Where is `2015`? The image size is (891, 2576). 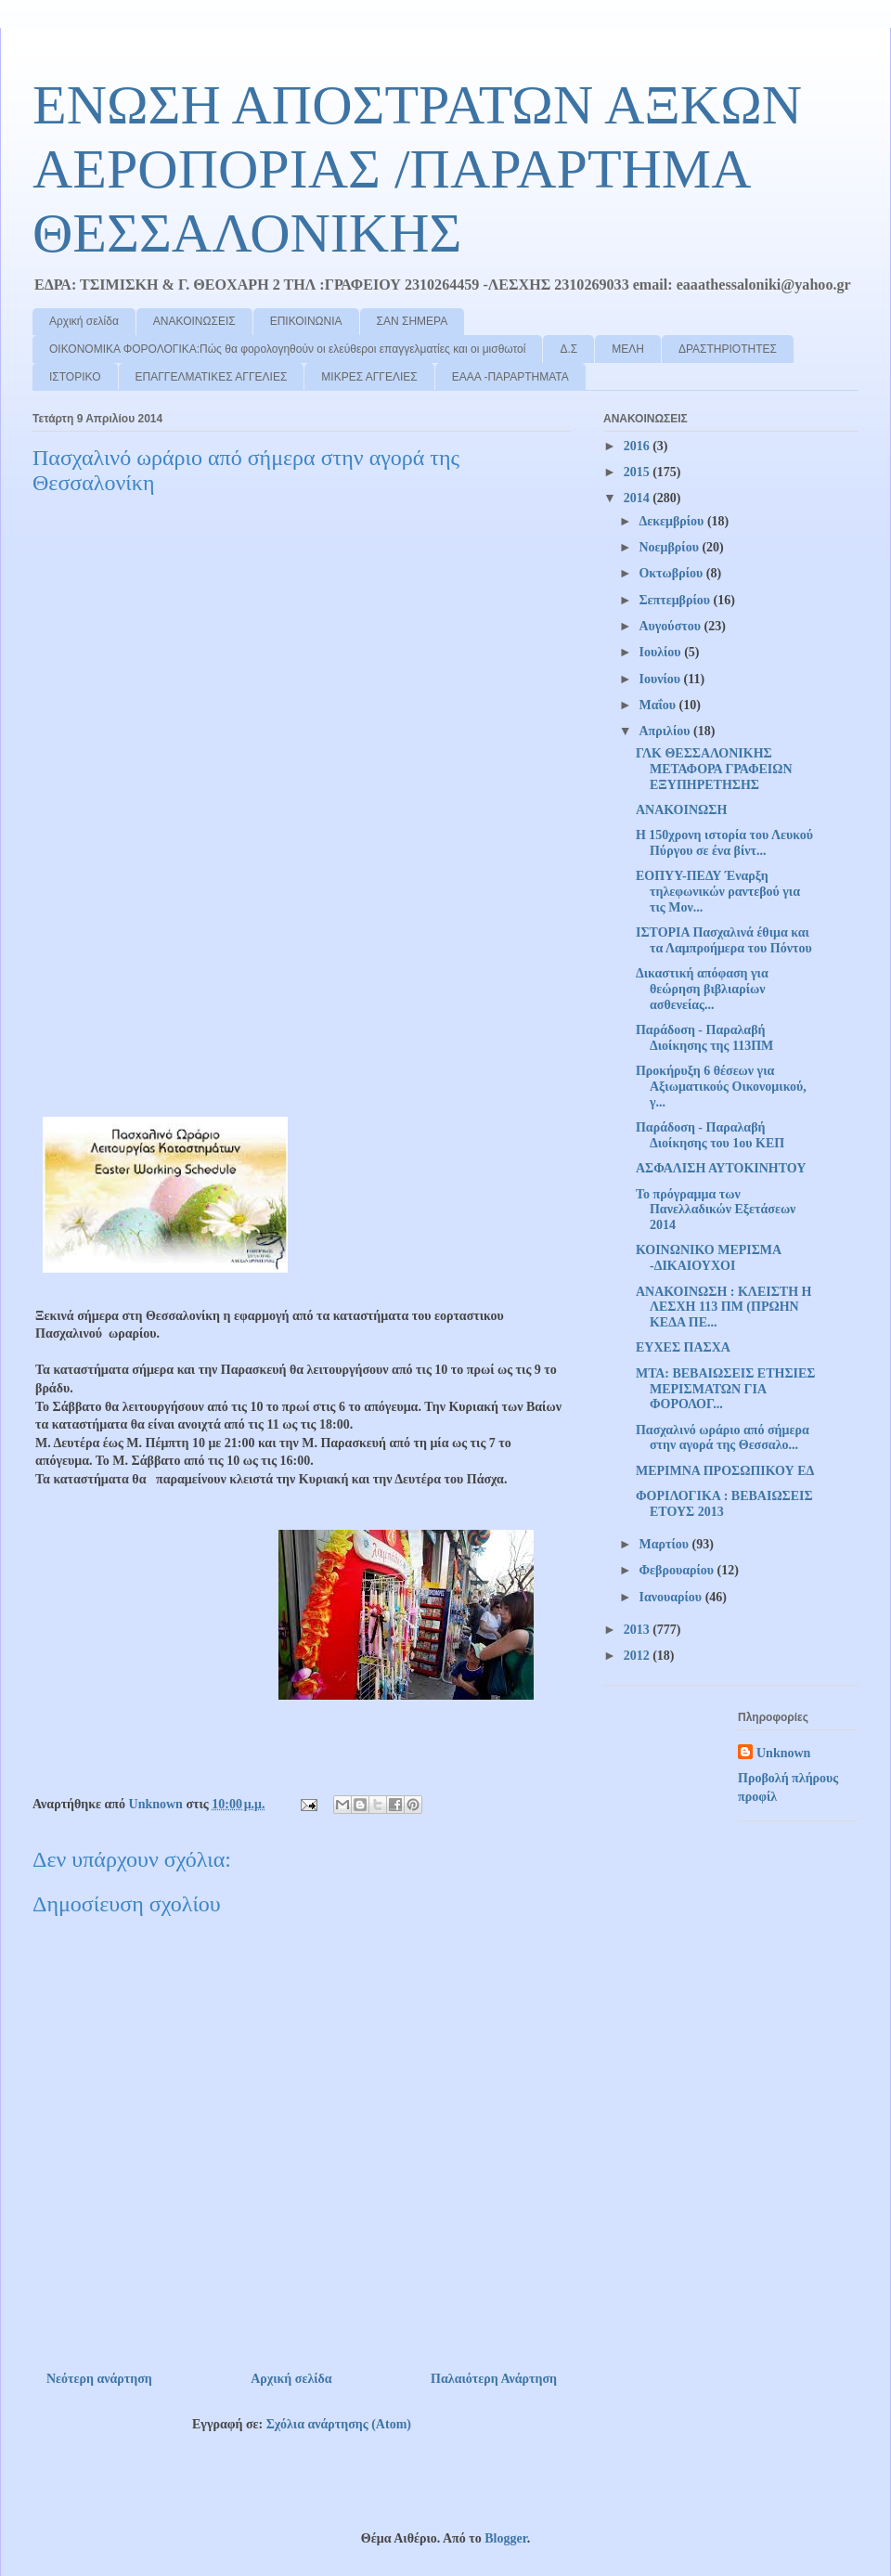 2015 is located at coordinates (638, 472).